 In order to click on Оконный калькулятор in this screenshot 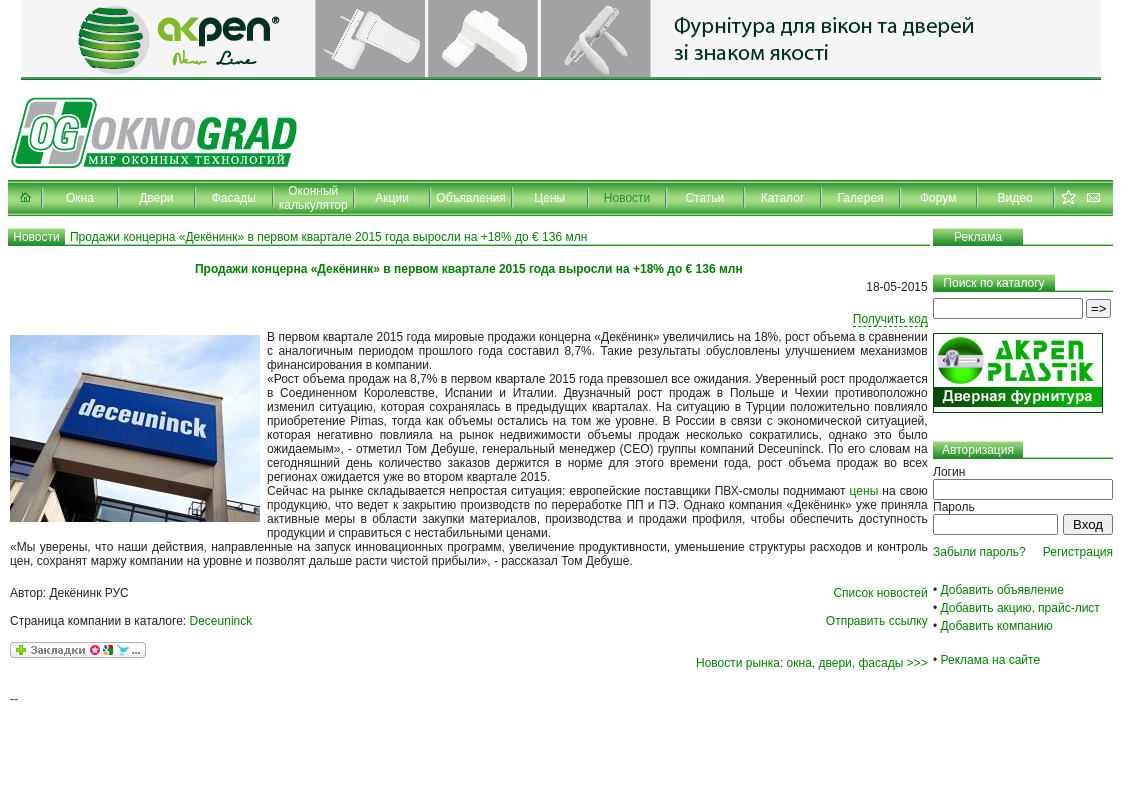, I will do `click(313, 198)`.